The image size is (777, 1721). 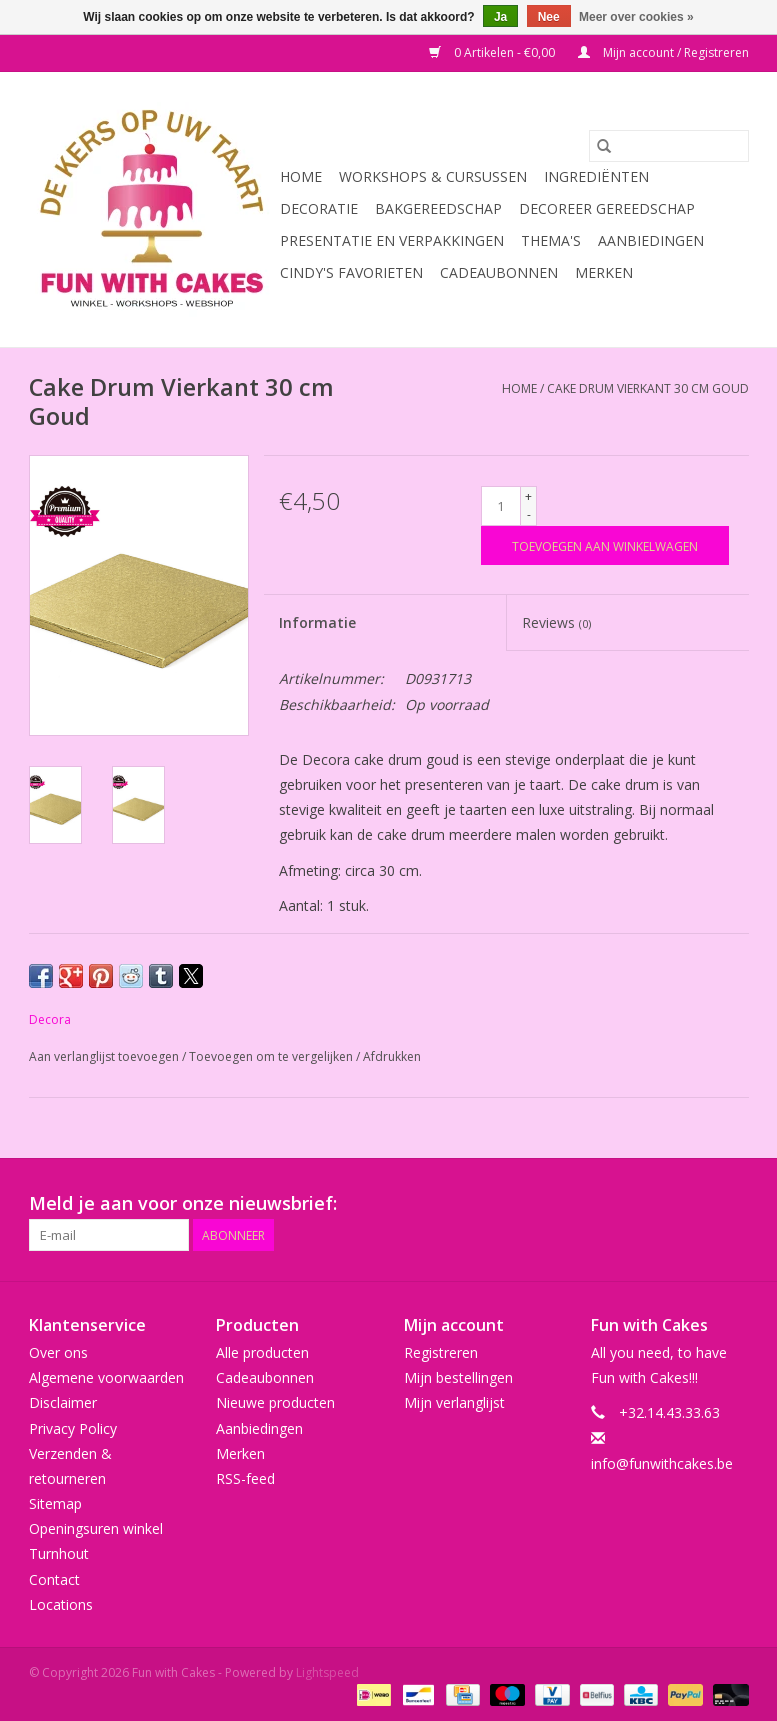 What do you see at coordinates (663, 52) in the screenshot?
I see `Mijn account / Registreren` at bounding box center [663, 52].